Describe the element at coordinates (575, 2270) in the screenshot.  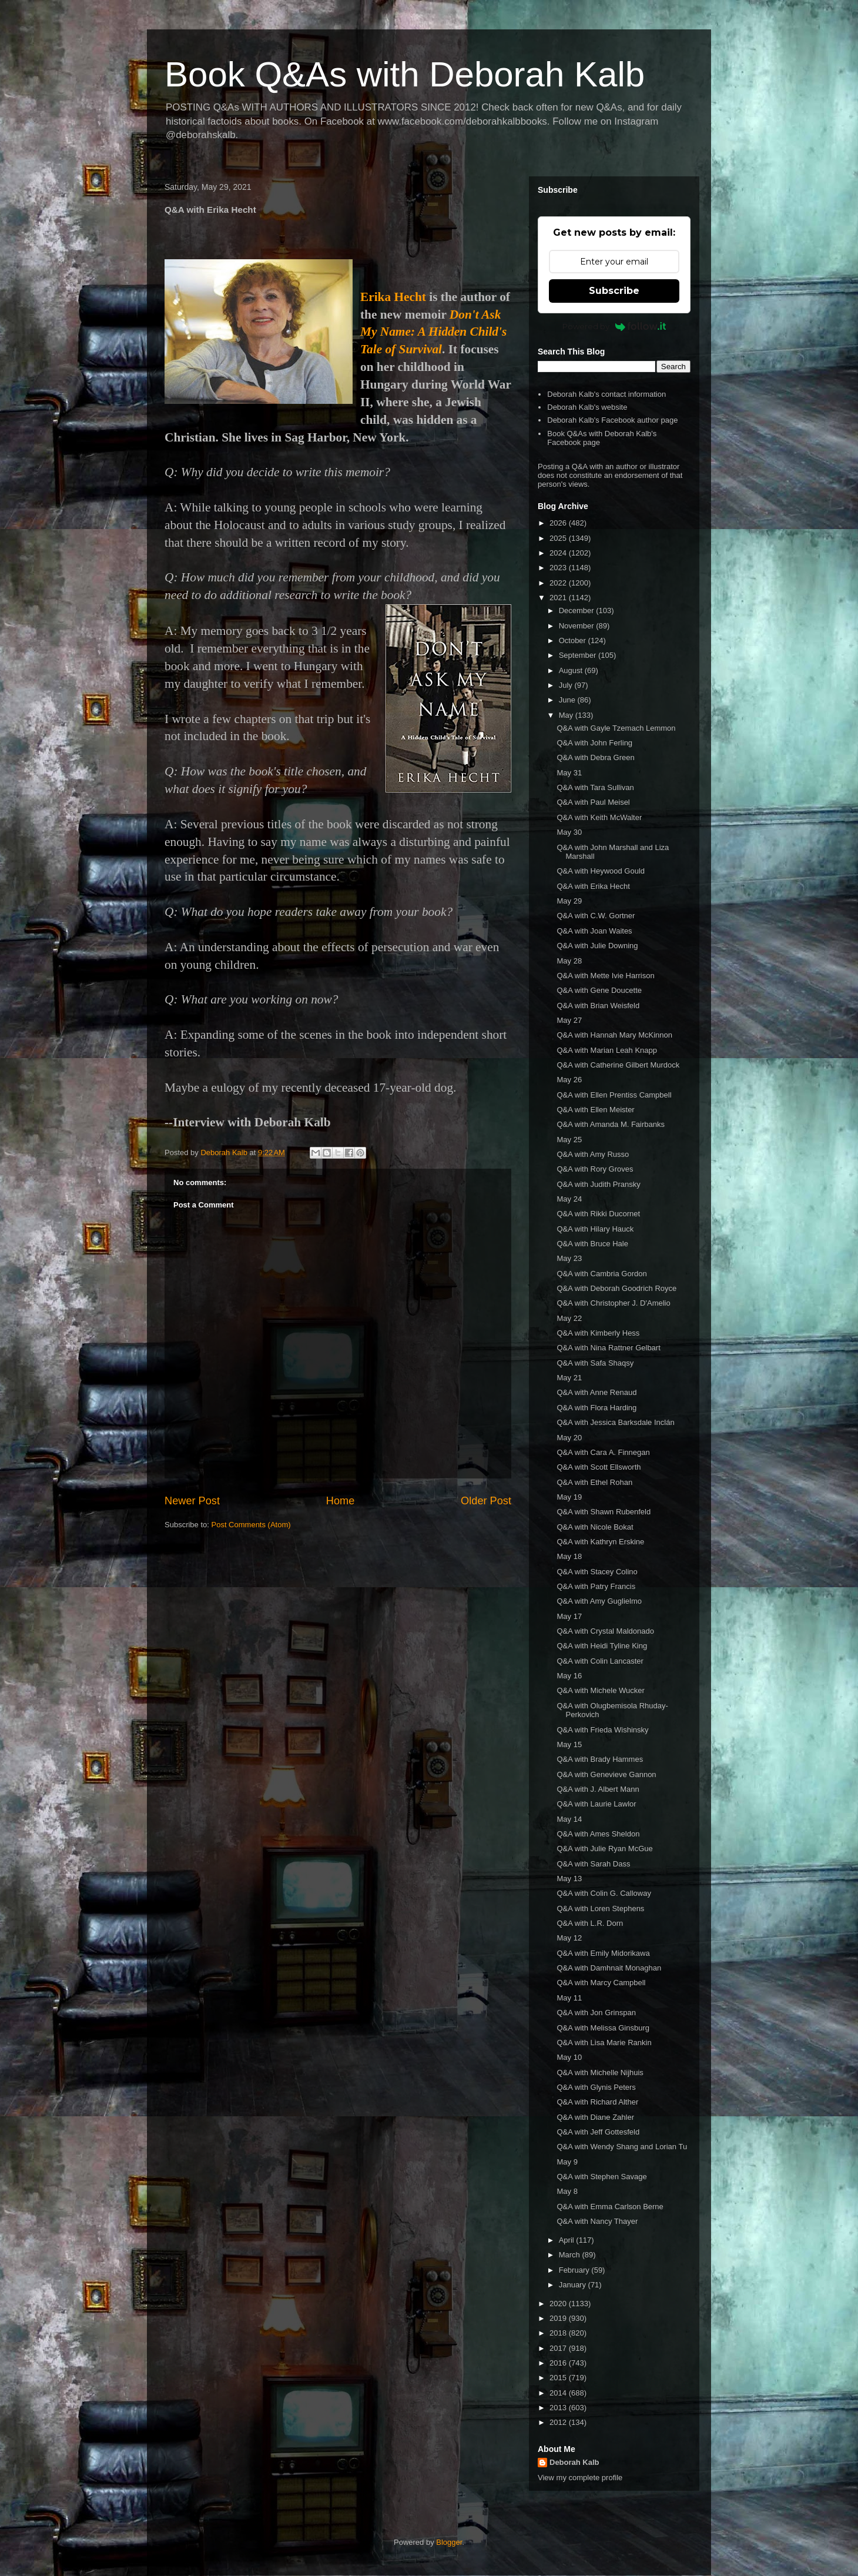
I see `February` at that location.